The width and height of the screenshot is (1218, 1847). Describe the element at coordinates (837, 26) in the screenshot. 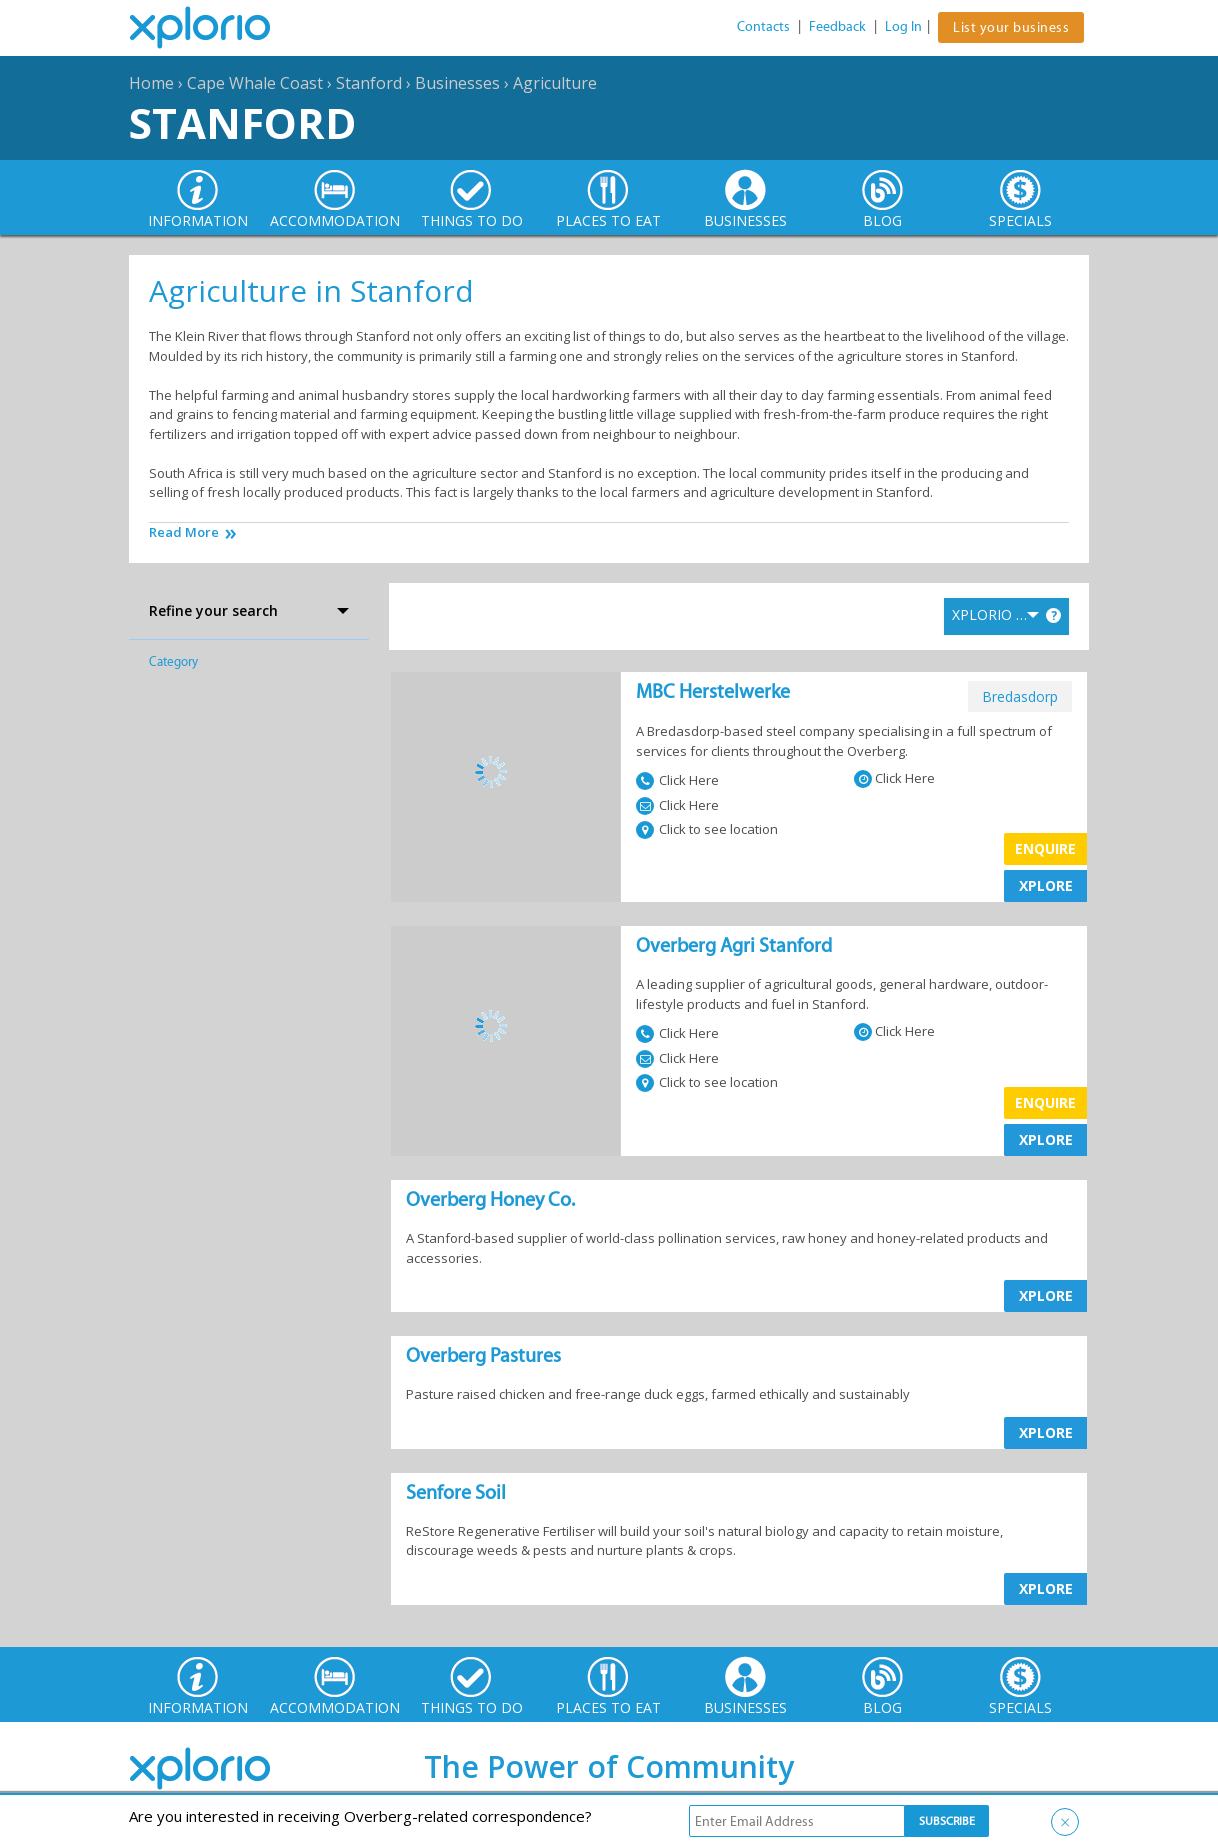

I see `Feedback` at that location.